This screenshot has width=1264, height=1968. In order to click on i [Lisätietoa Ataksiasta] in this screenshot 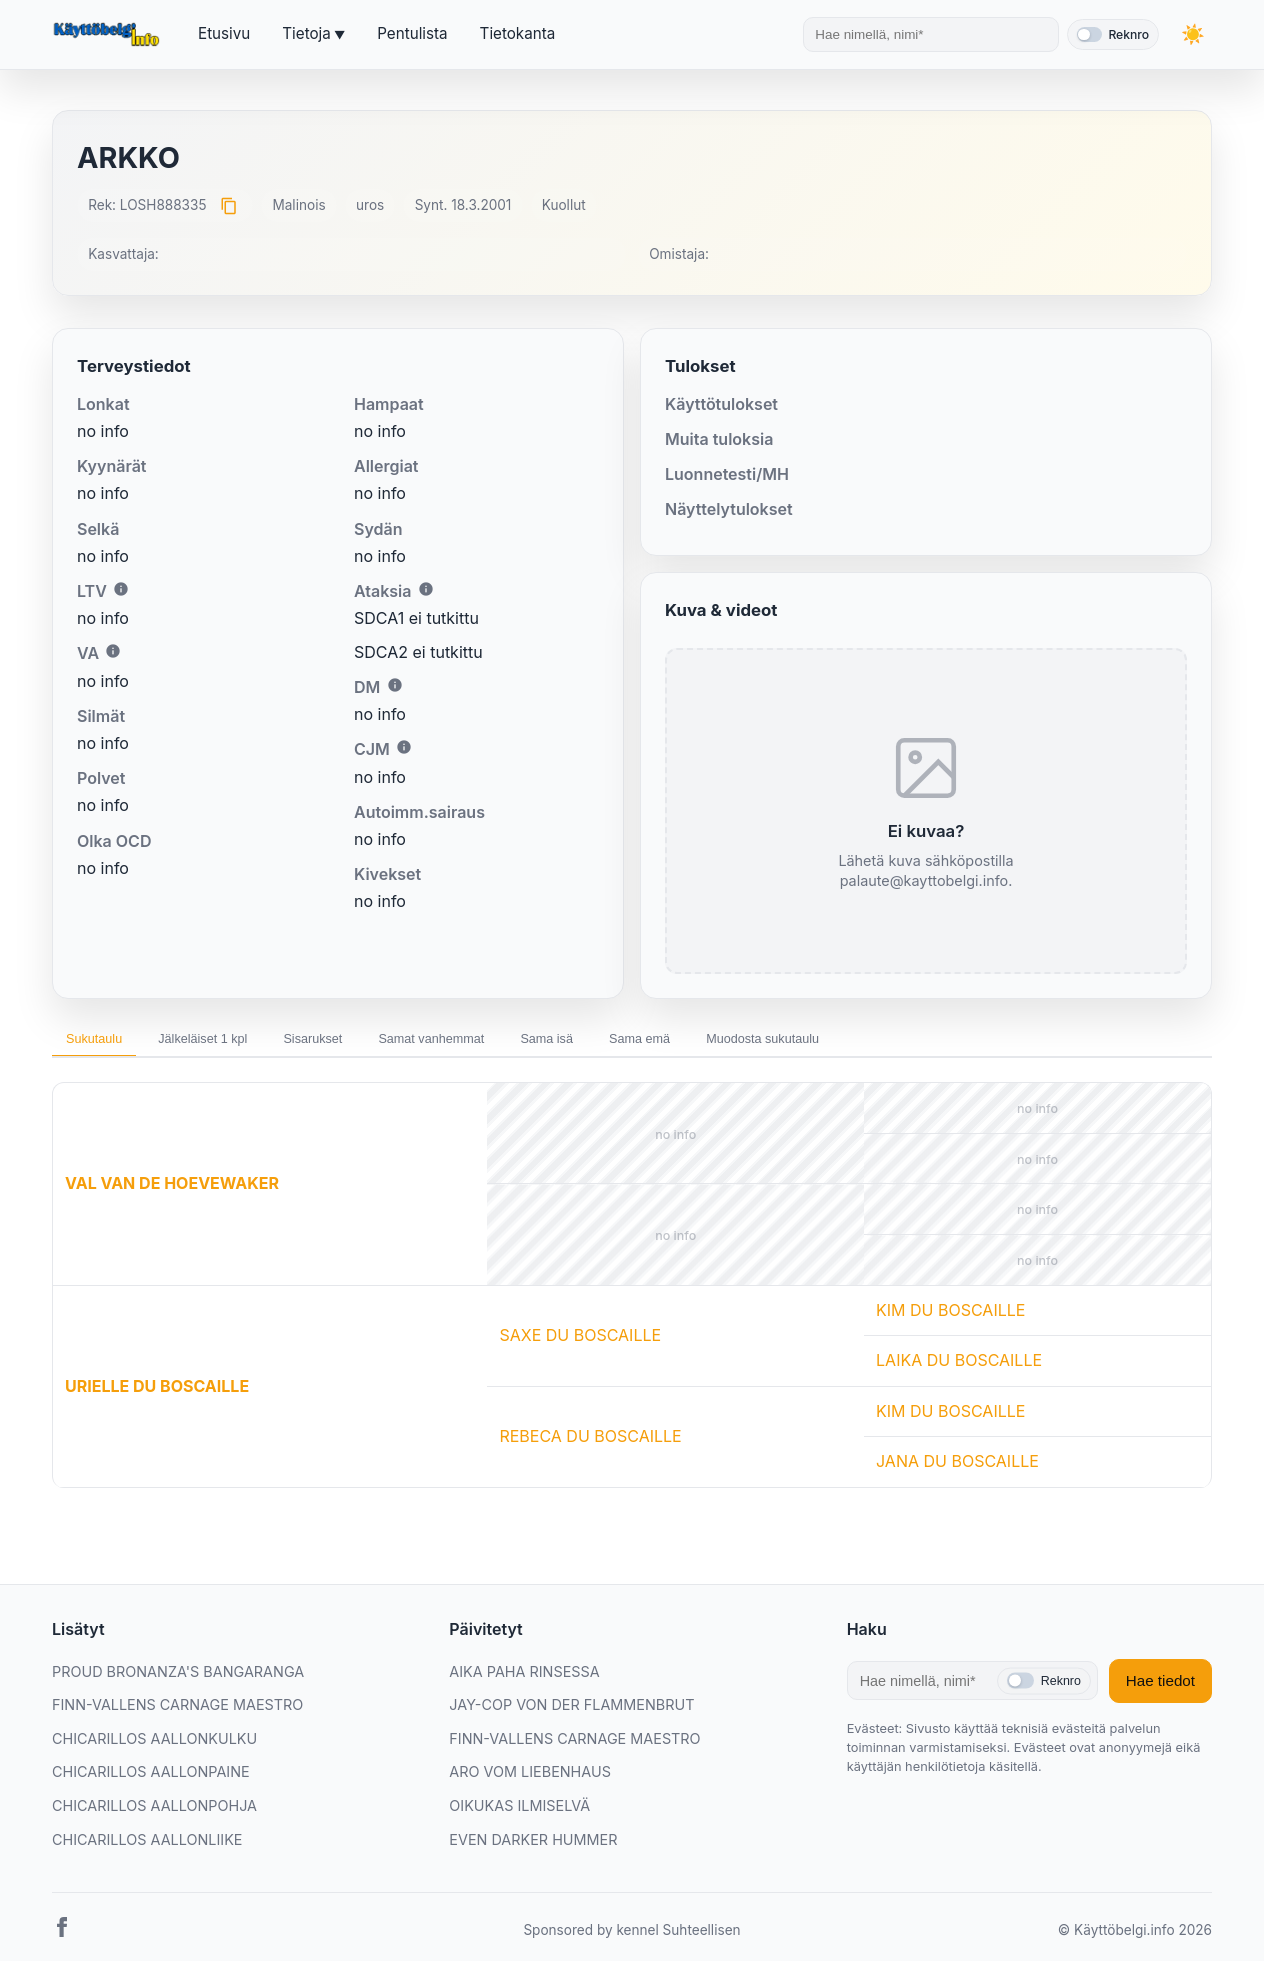, I will do `click(426, 589)`.